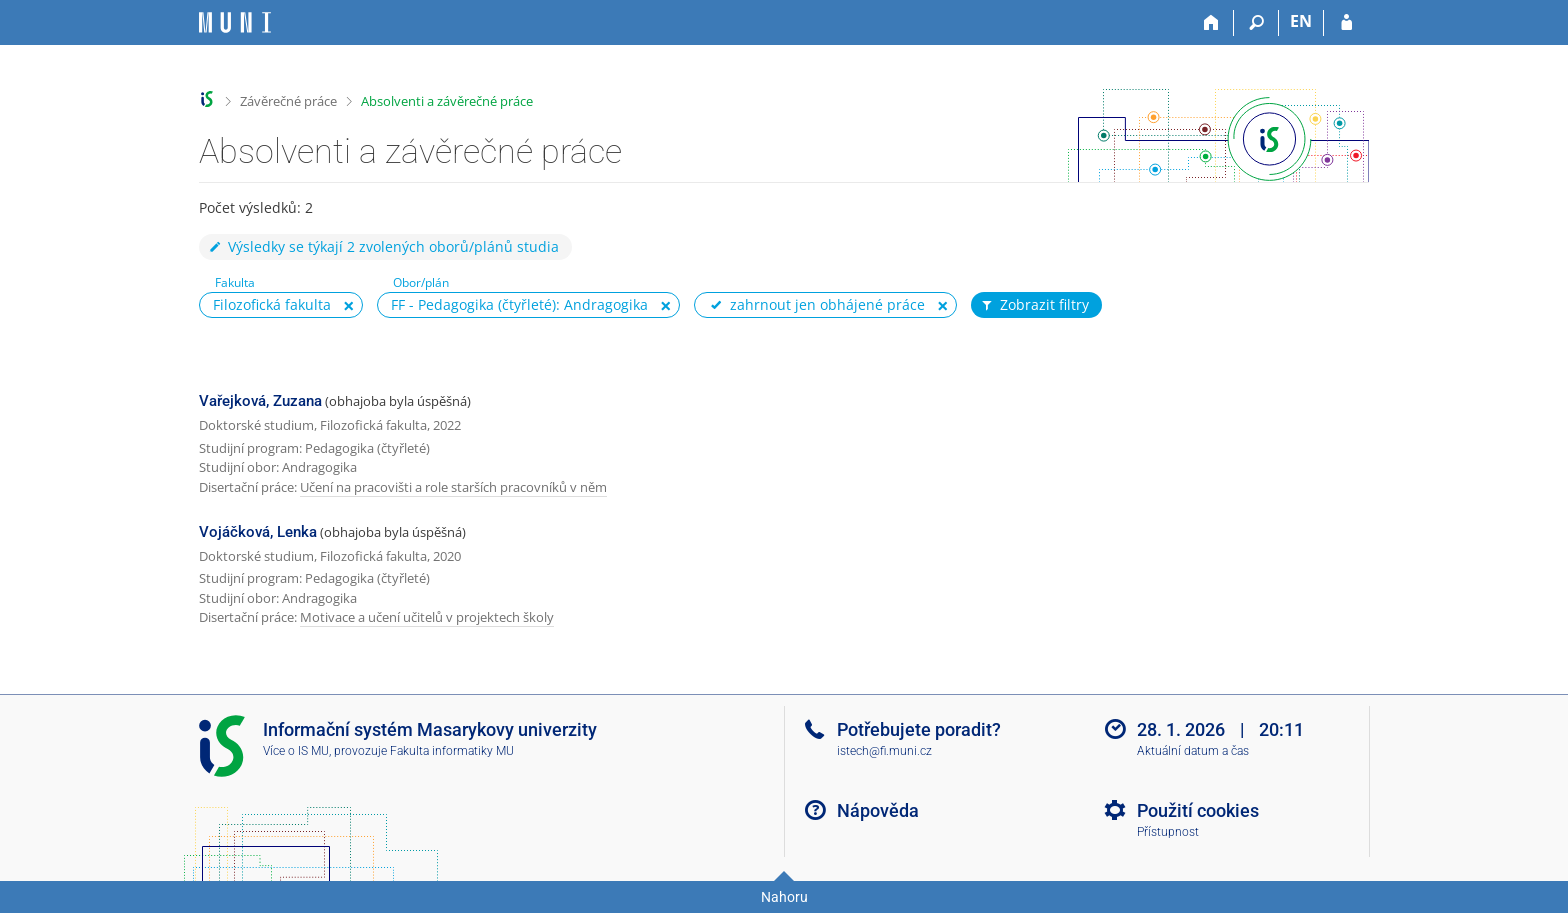  What do you see at coordinates (383, 246) in the screenshot?
I see `Výsledky se týkají 2 zvolených oborů/plánů studia` at bounding box center [383, 246].